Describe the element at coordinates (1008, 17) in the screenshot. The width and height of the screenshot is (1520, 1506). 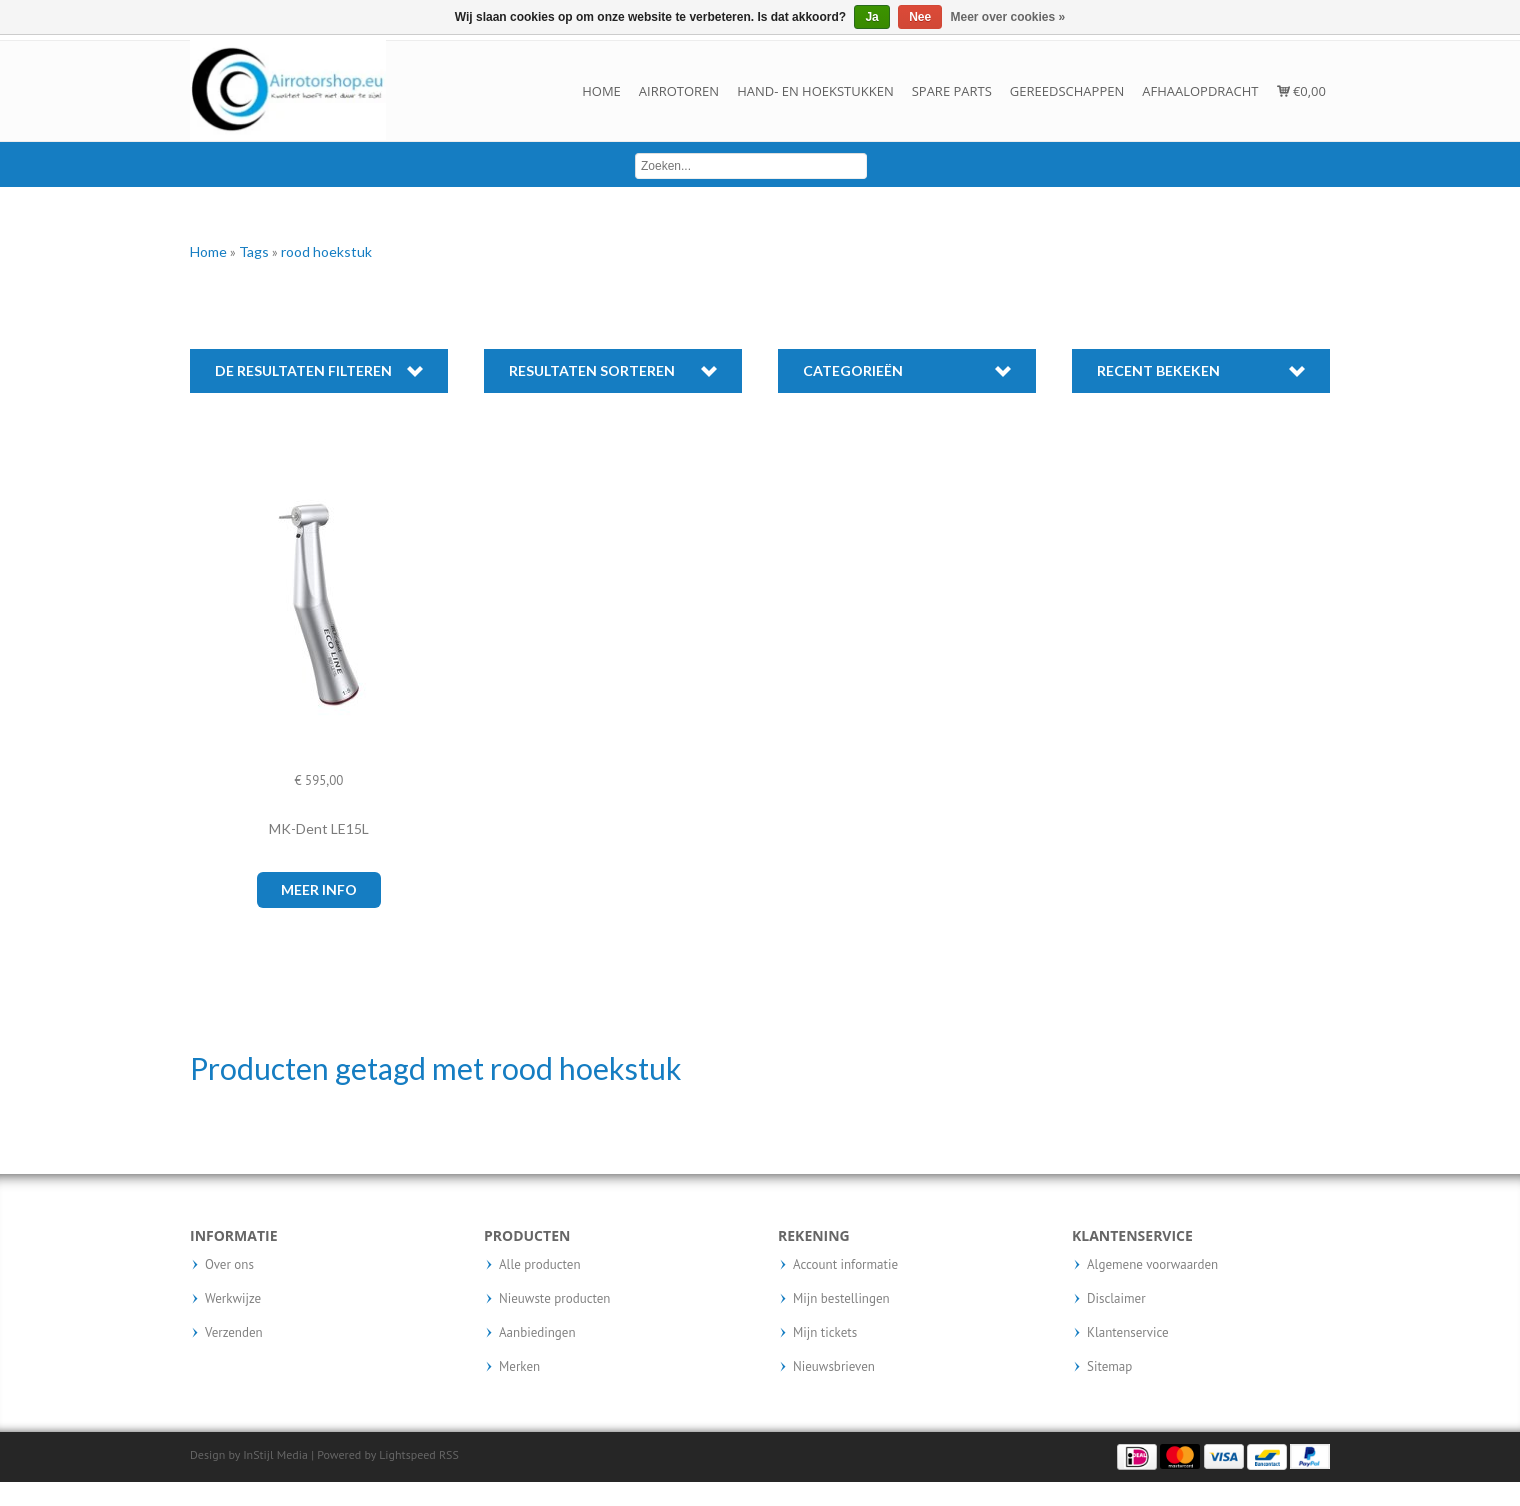
I see `Meer over cookies »` at that location.